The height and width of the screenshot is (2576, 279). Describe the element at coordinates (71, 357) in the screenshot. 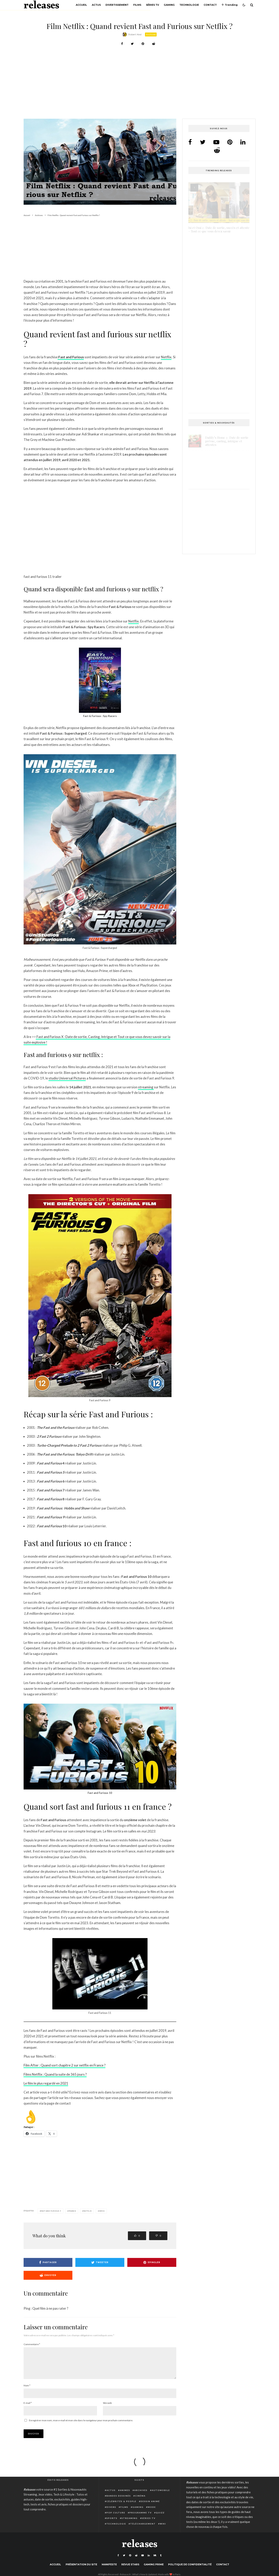

I see `Fast and Furious` at that location.